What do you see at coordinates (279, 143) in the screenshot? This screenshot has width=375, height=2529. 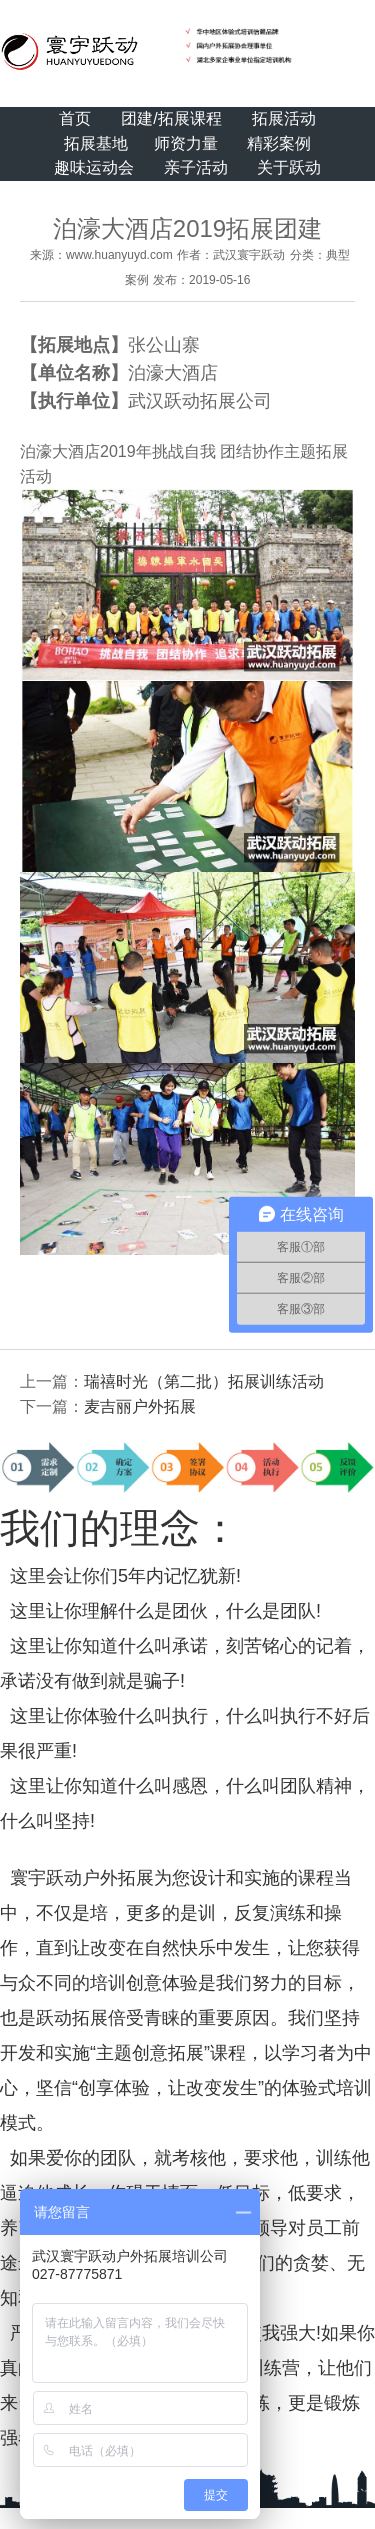 I see `精彩案例` at bounding box center [279, 143].